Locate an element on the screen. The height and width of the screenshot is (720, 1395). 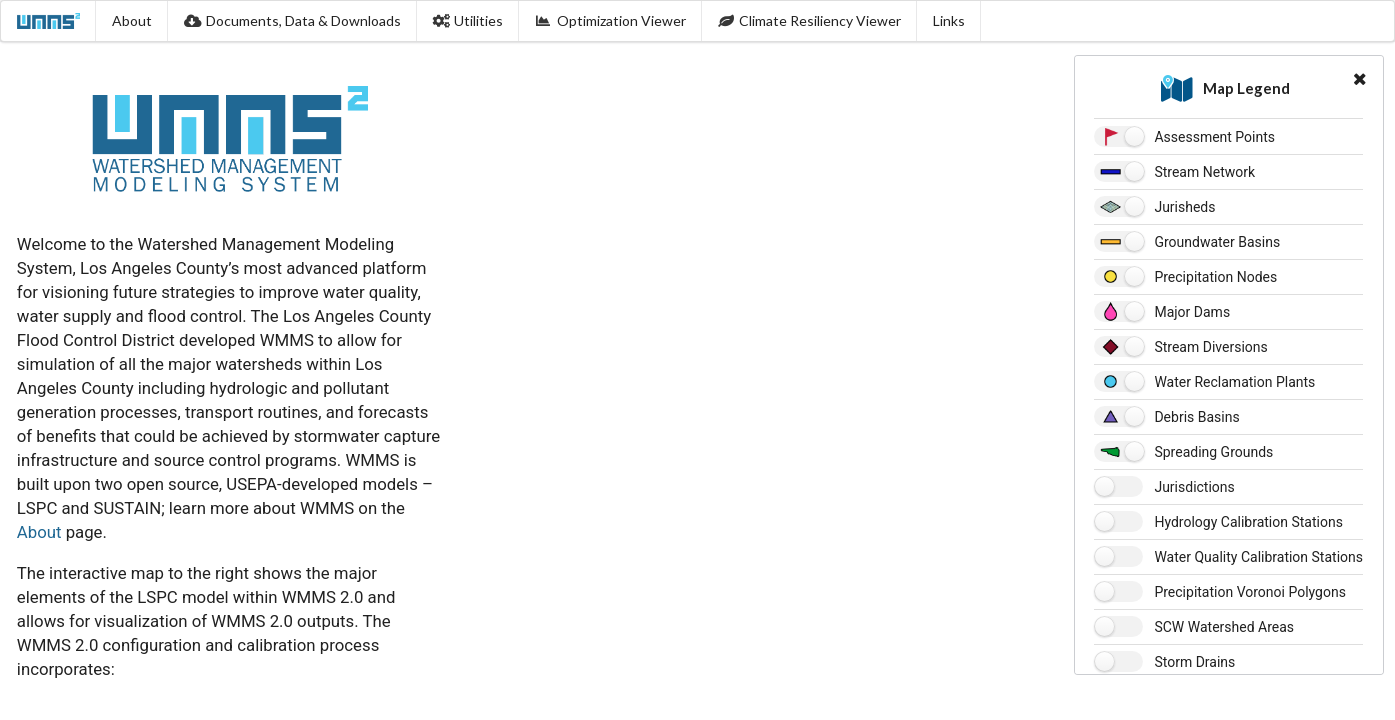
Links is located at coordinates (949, 20).